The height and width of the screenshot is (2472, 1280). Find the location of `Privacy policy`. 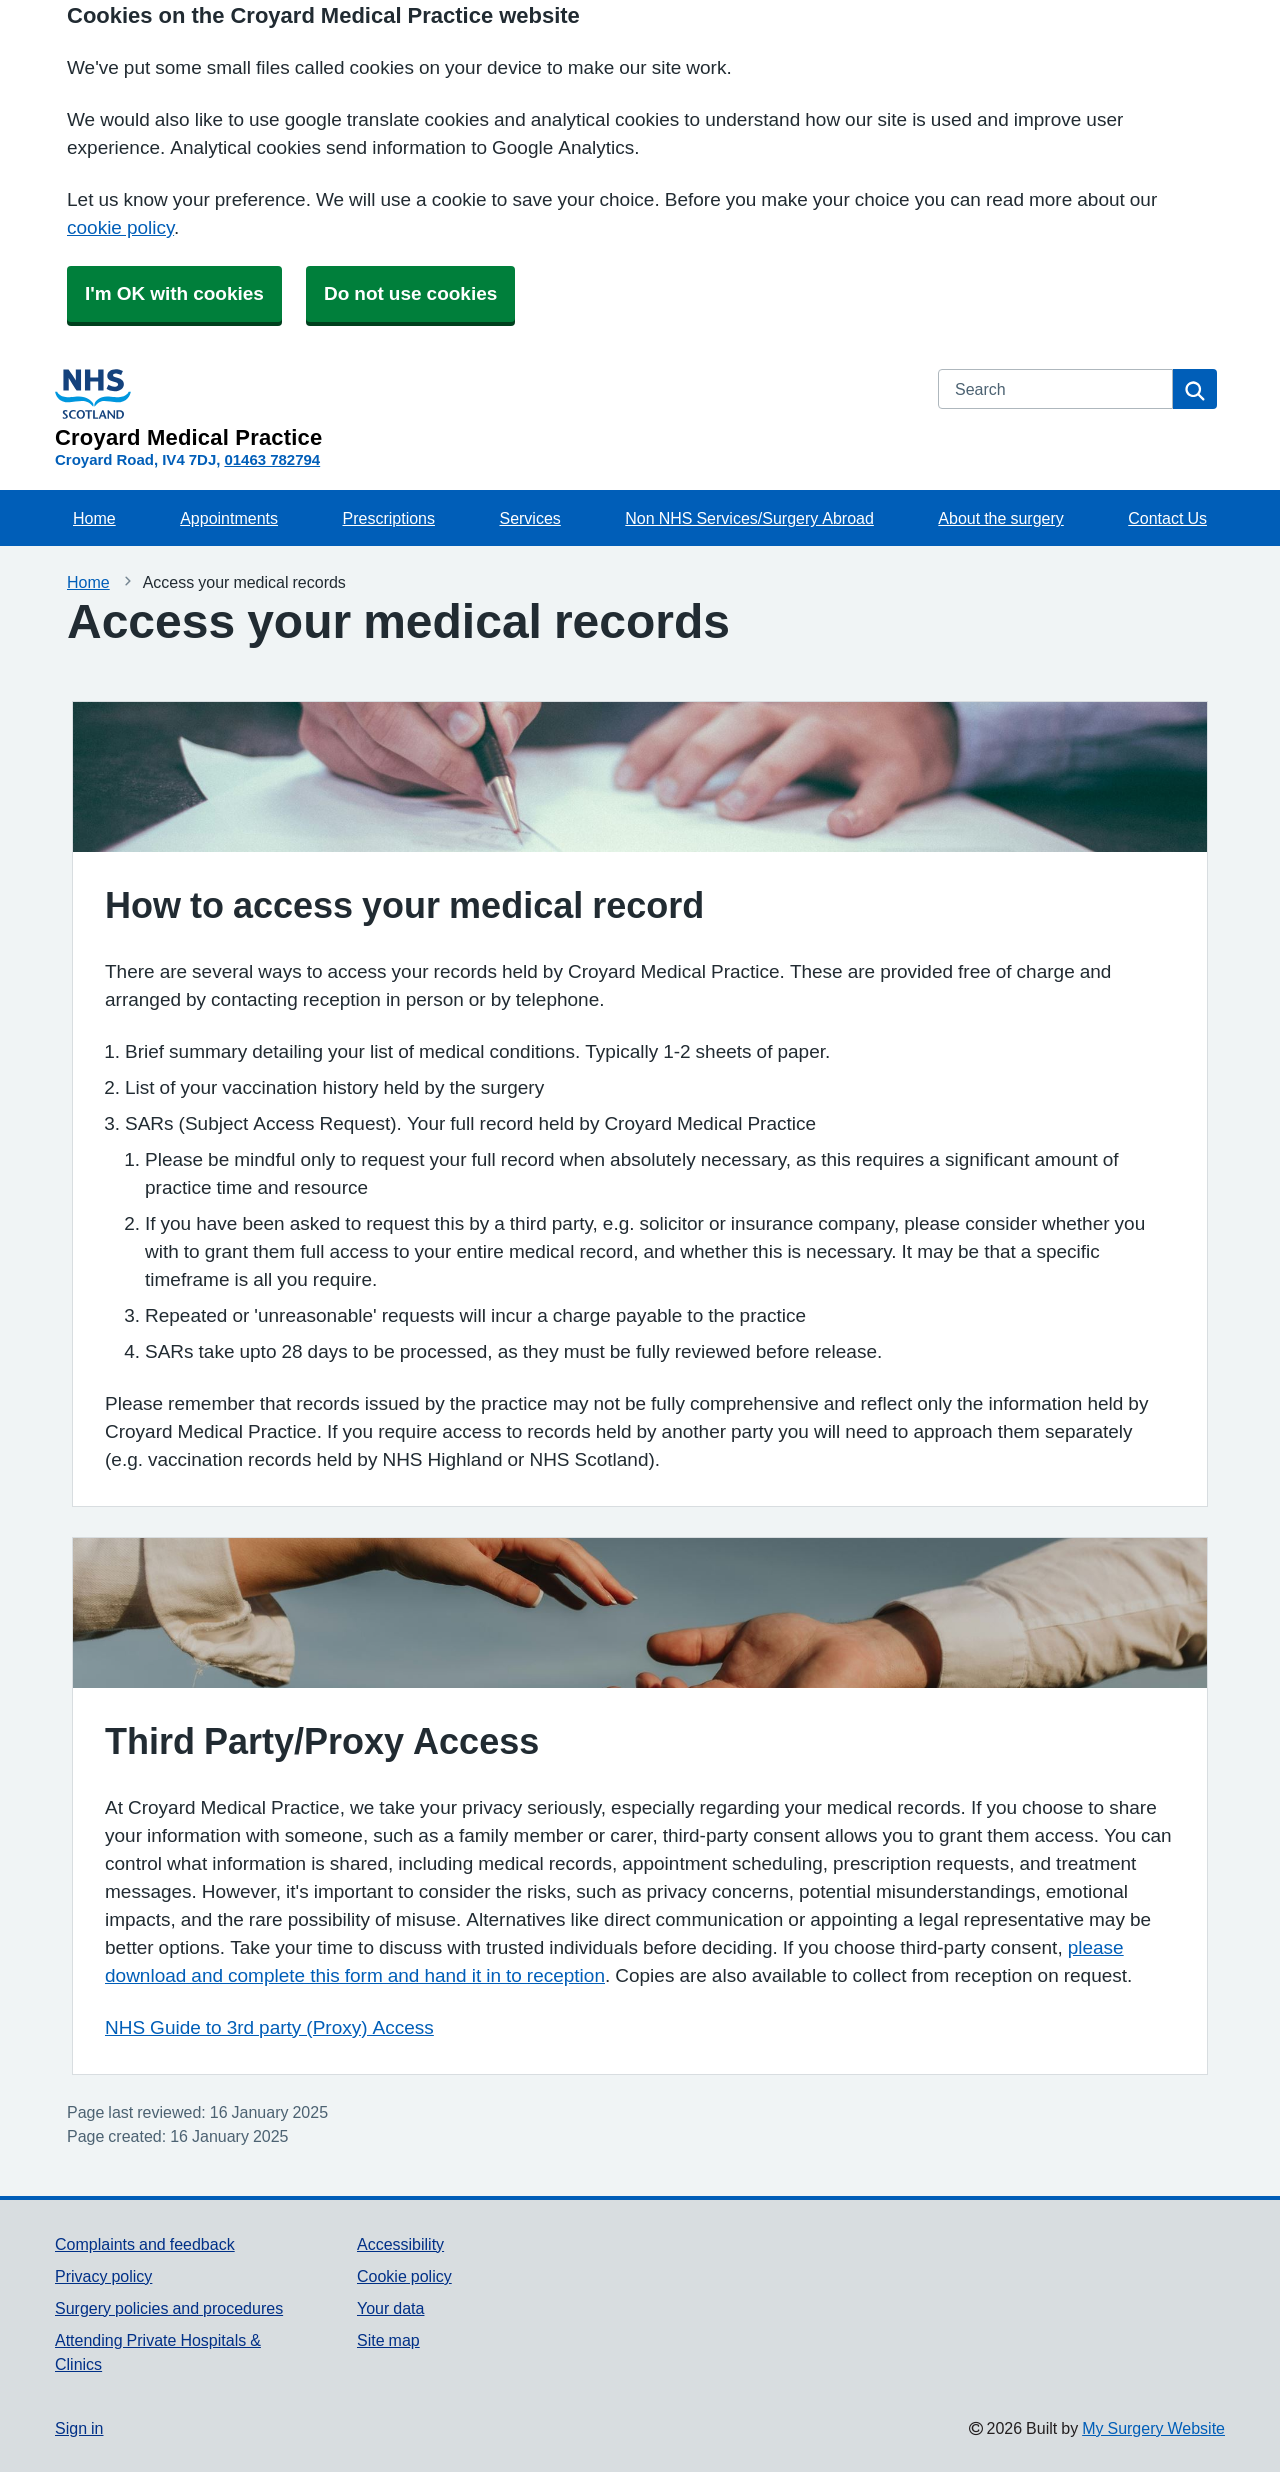

Privacy policy is located at coordinates (103, 2276).